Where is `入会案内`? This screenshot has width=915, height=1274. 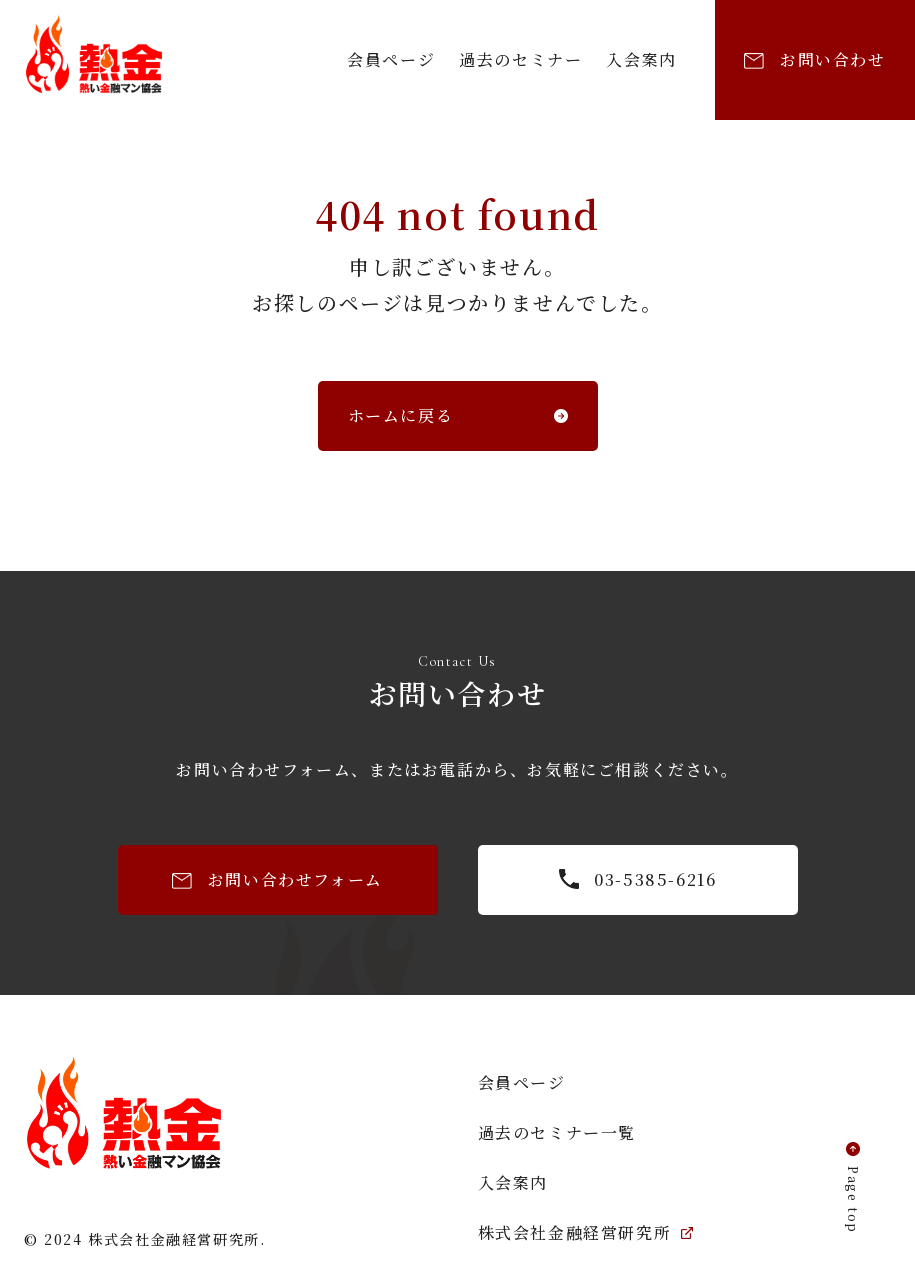
入会案内 is located at coordinates (641, 59).